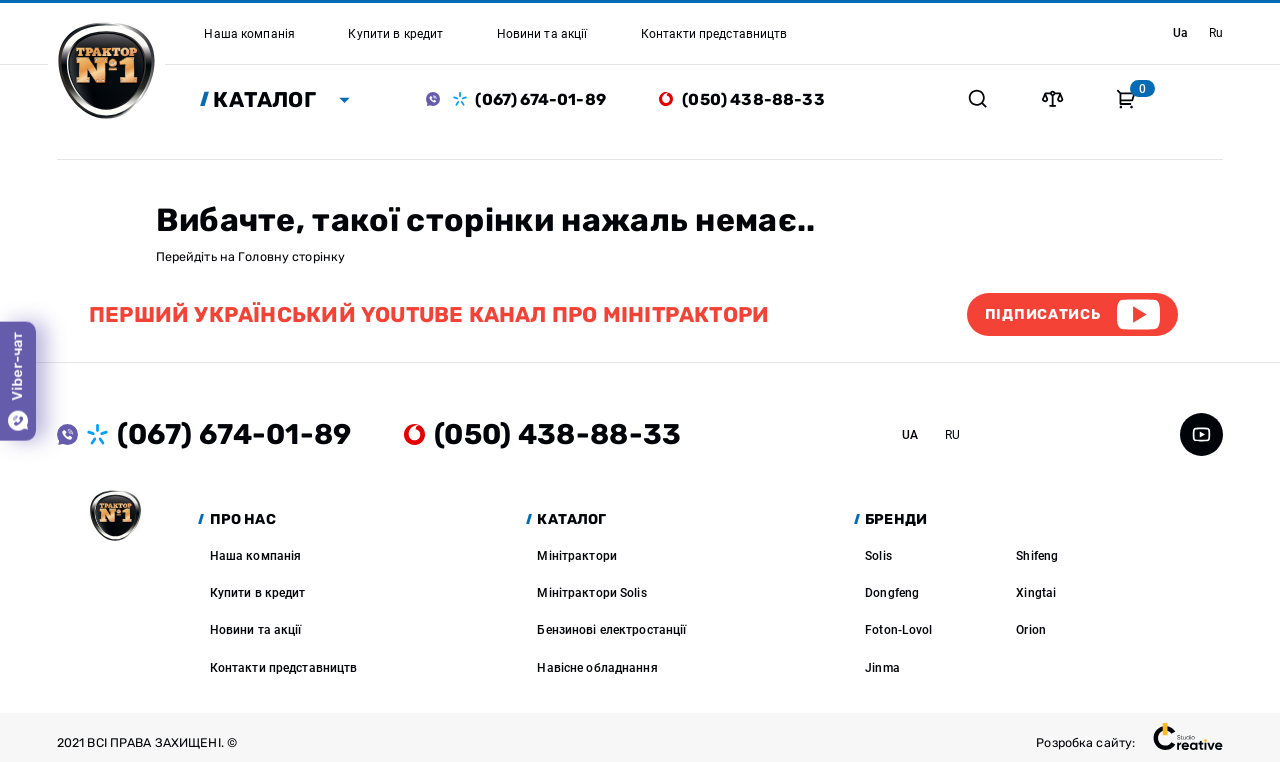 The image size is (1280, 762). What do you see at coordinates (1036, 592) in the screenshot?
I see `Xingtai` at bounding box center [1036, 592].